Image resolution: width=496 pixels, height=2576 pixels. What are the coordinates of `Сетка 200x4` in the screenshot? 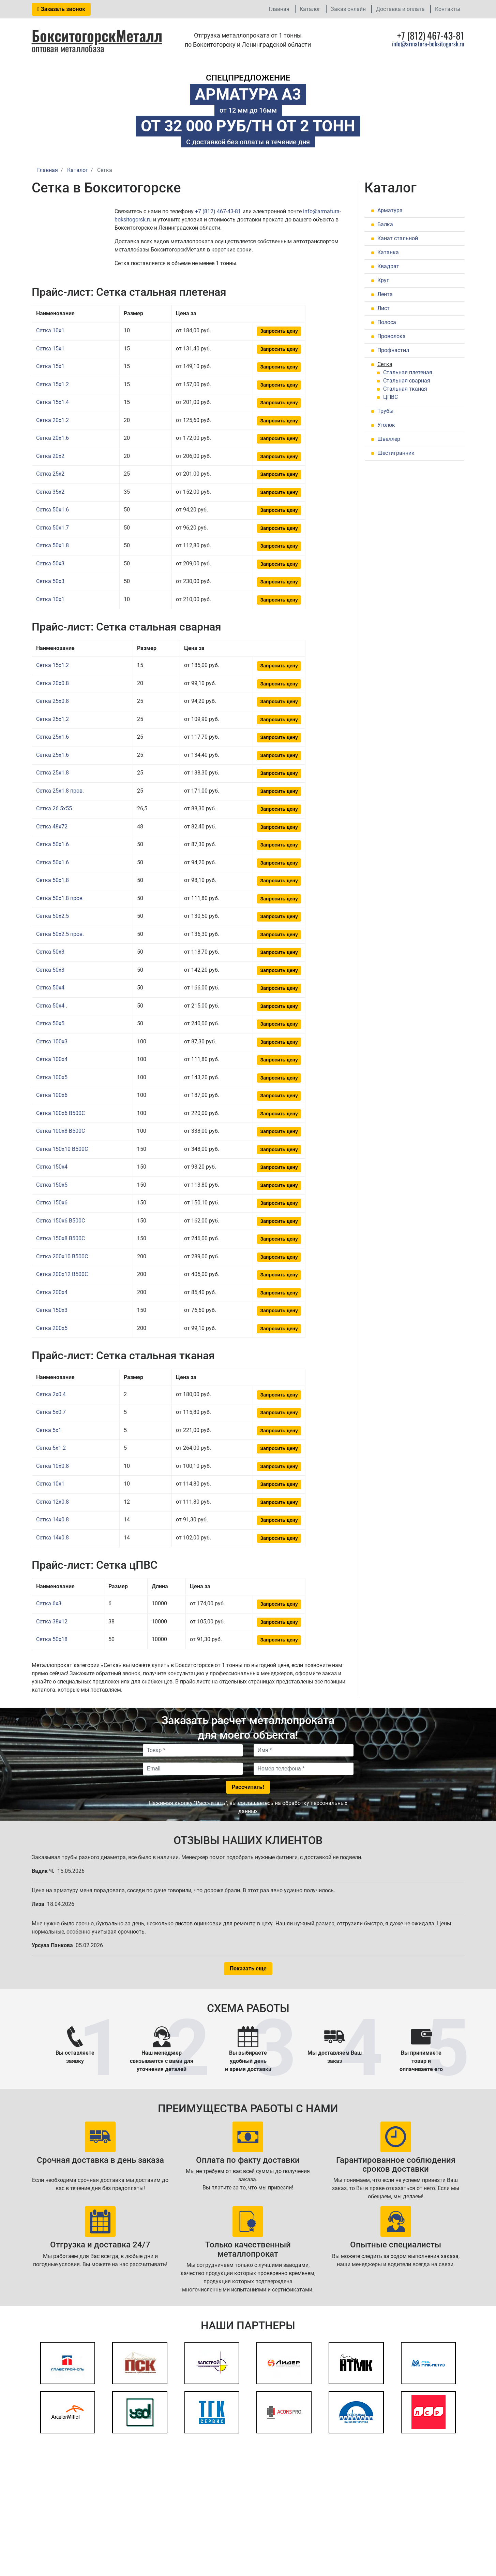 It's located at (51, 1292).